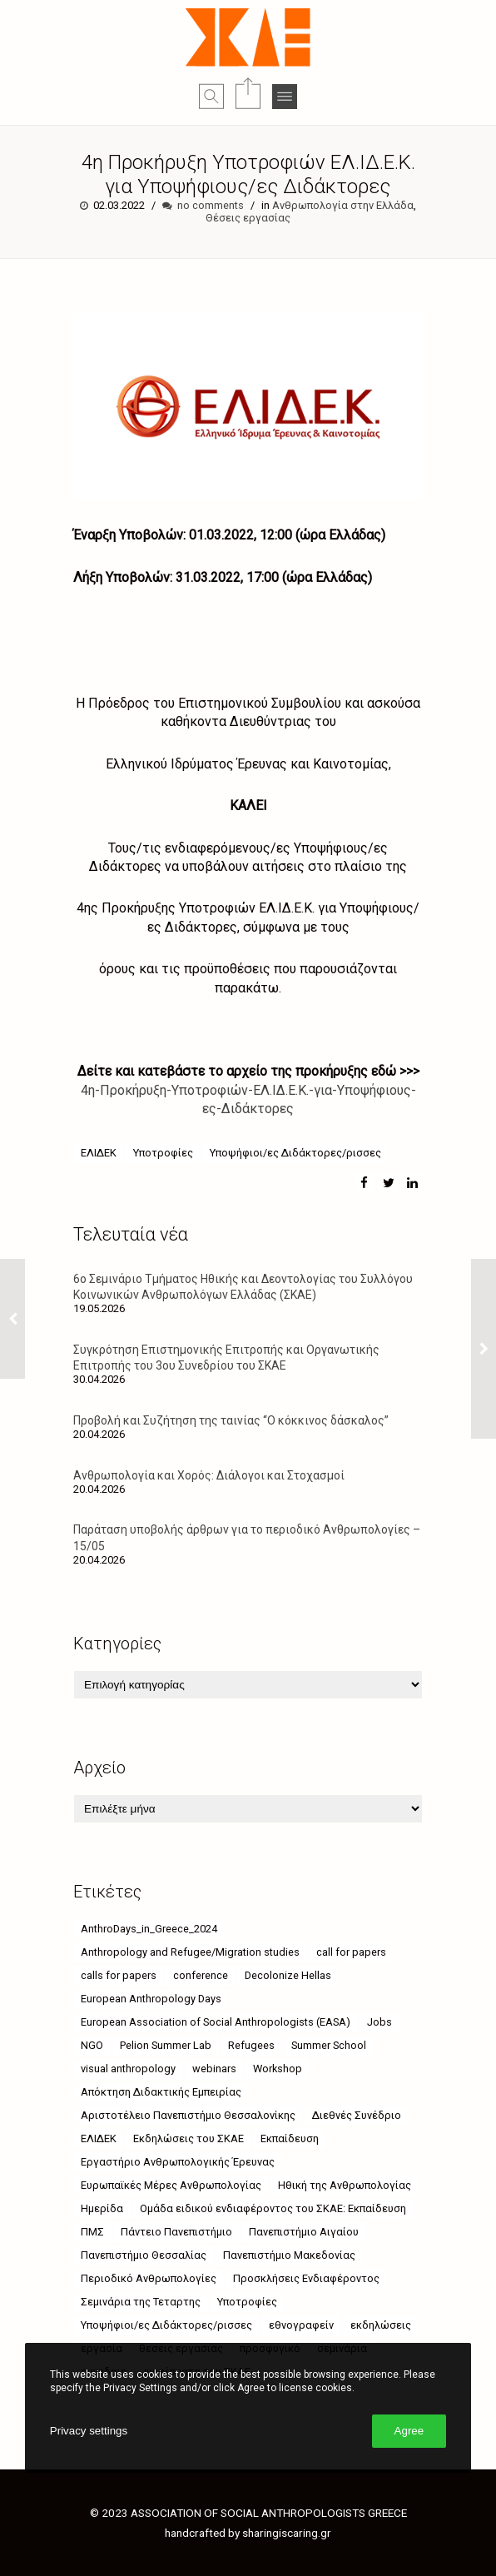  I want to click on Υποψήφιοι/ες Διδάκτορες/ρισσες, so click(295, 1152).